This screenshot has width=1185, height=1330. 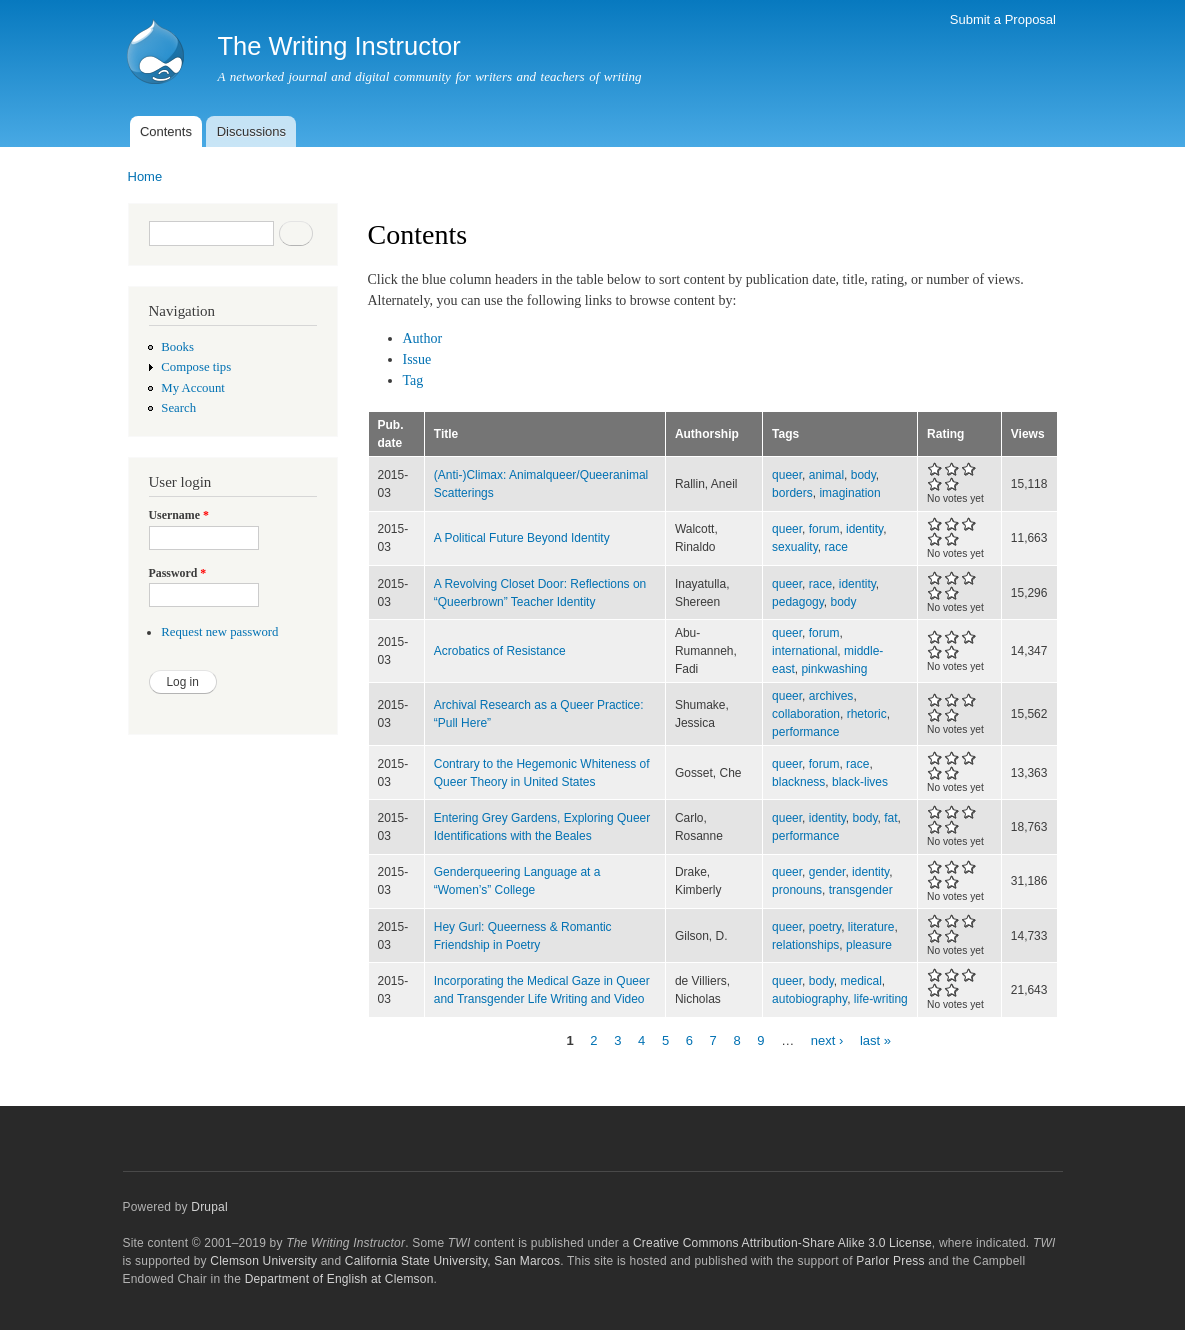 What do you see at coordinates (145, 176) in the screenshot?
I see `Home` at bounding box center [145, 176].